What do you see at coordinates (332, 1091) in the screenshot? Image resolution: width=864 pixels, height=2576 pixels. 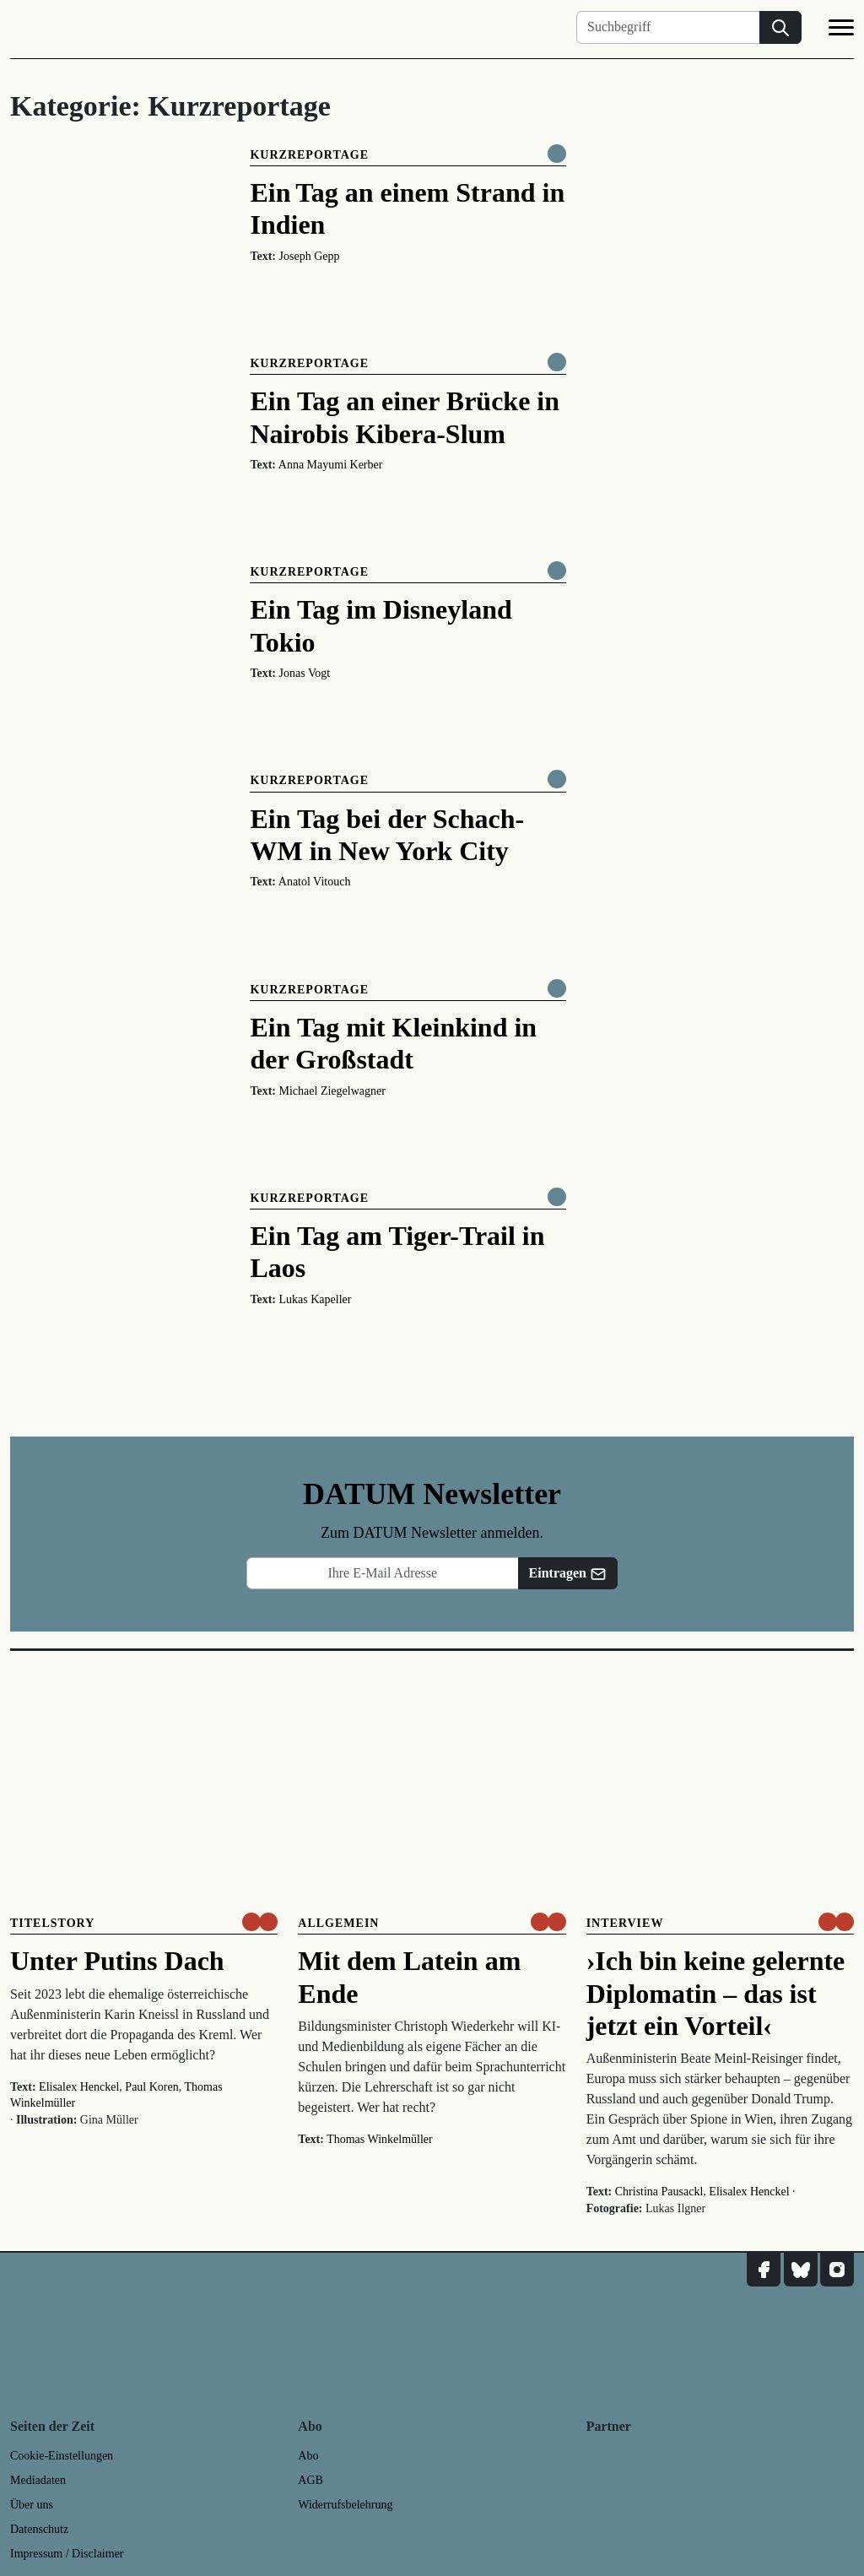 I see `Michael Ziegelwagner` at bounding box center [332, 1091].